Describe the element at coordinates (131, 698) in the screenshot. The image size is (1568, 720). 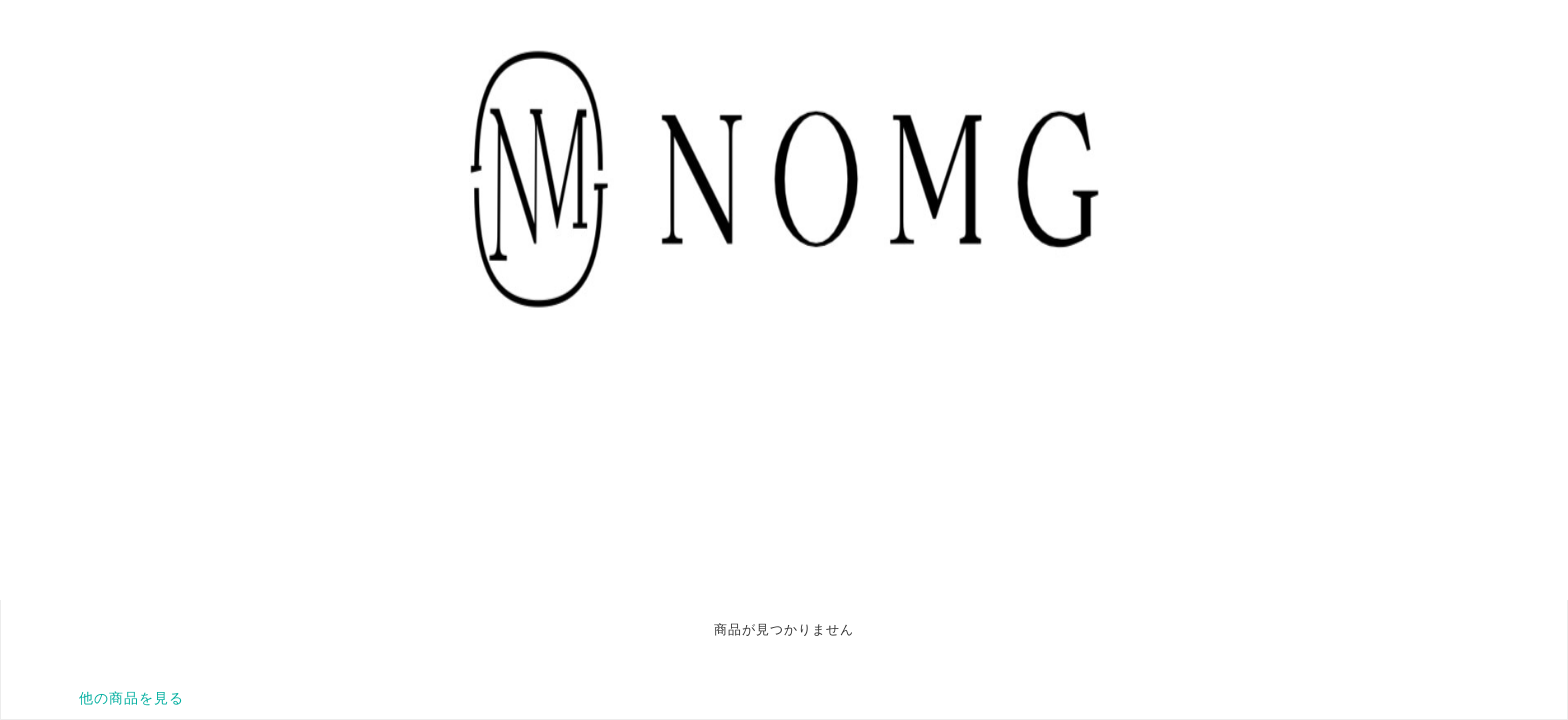
I see `他の商品を見る` at that location.